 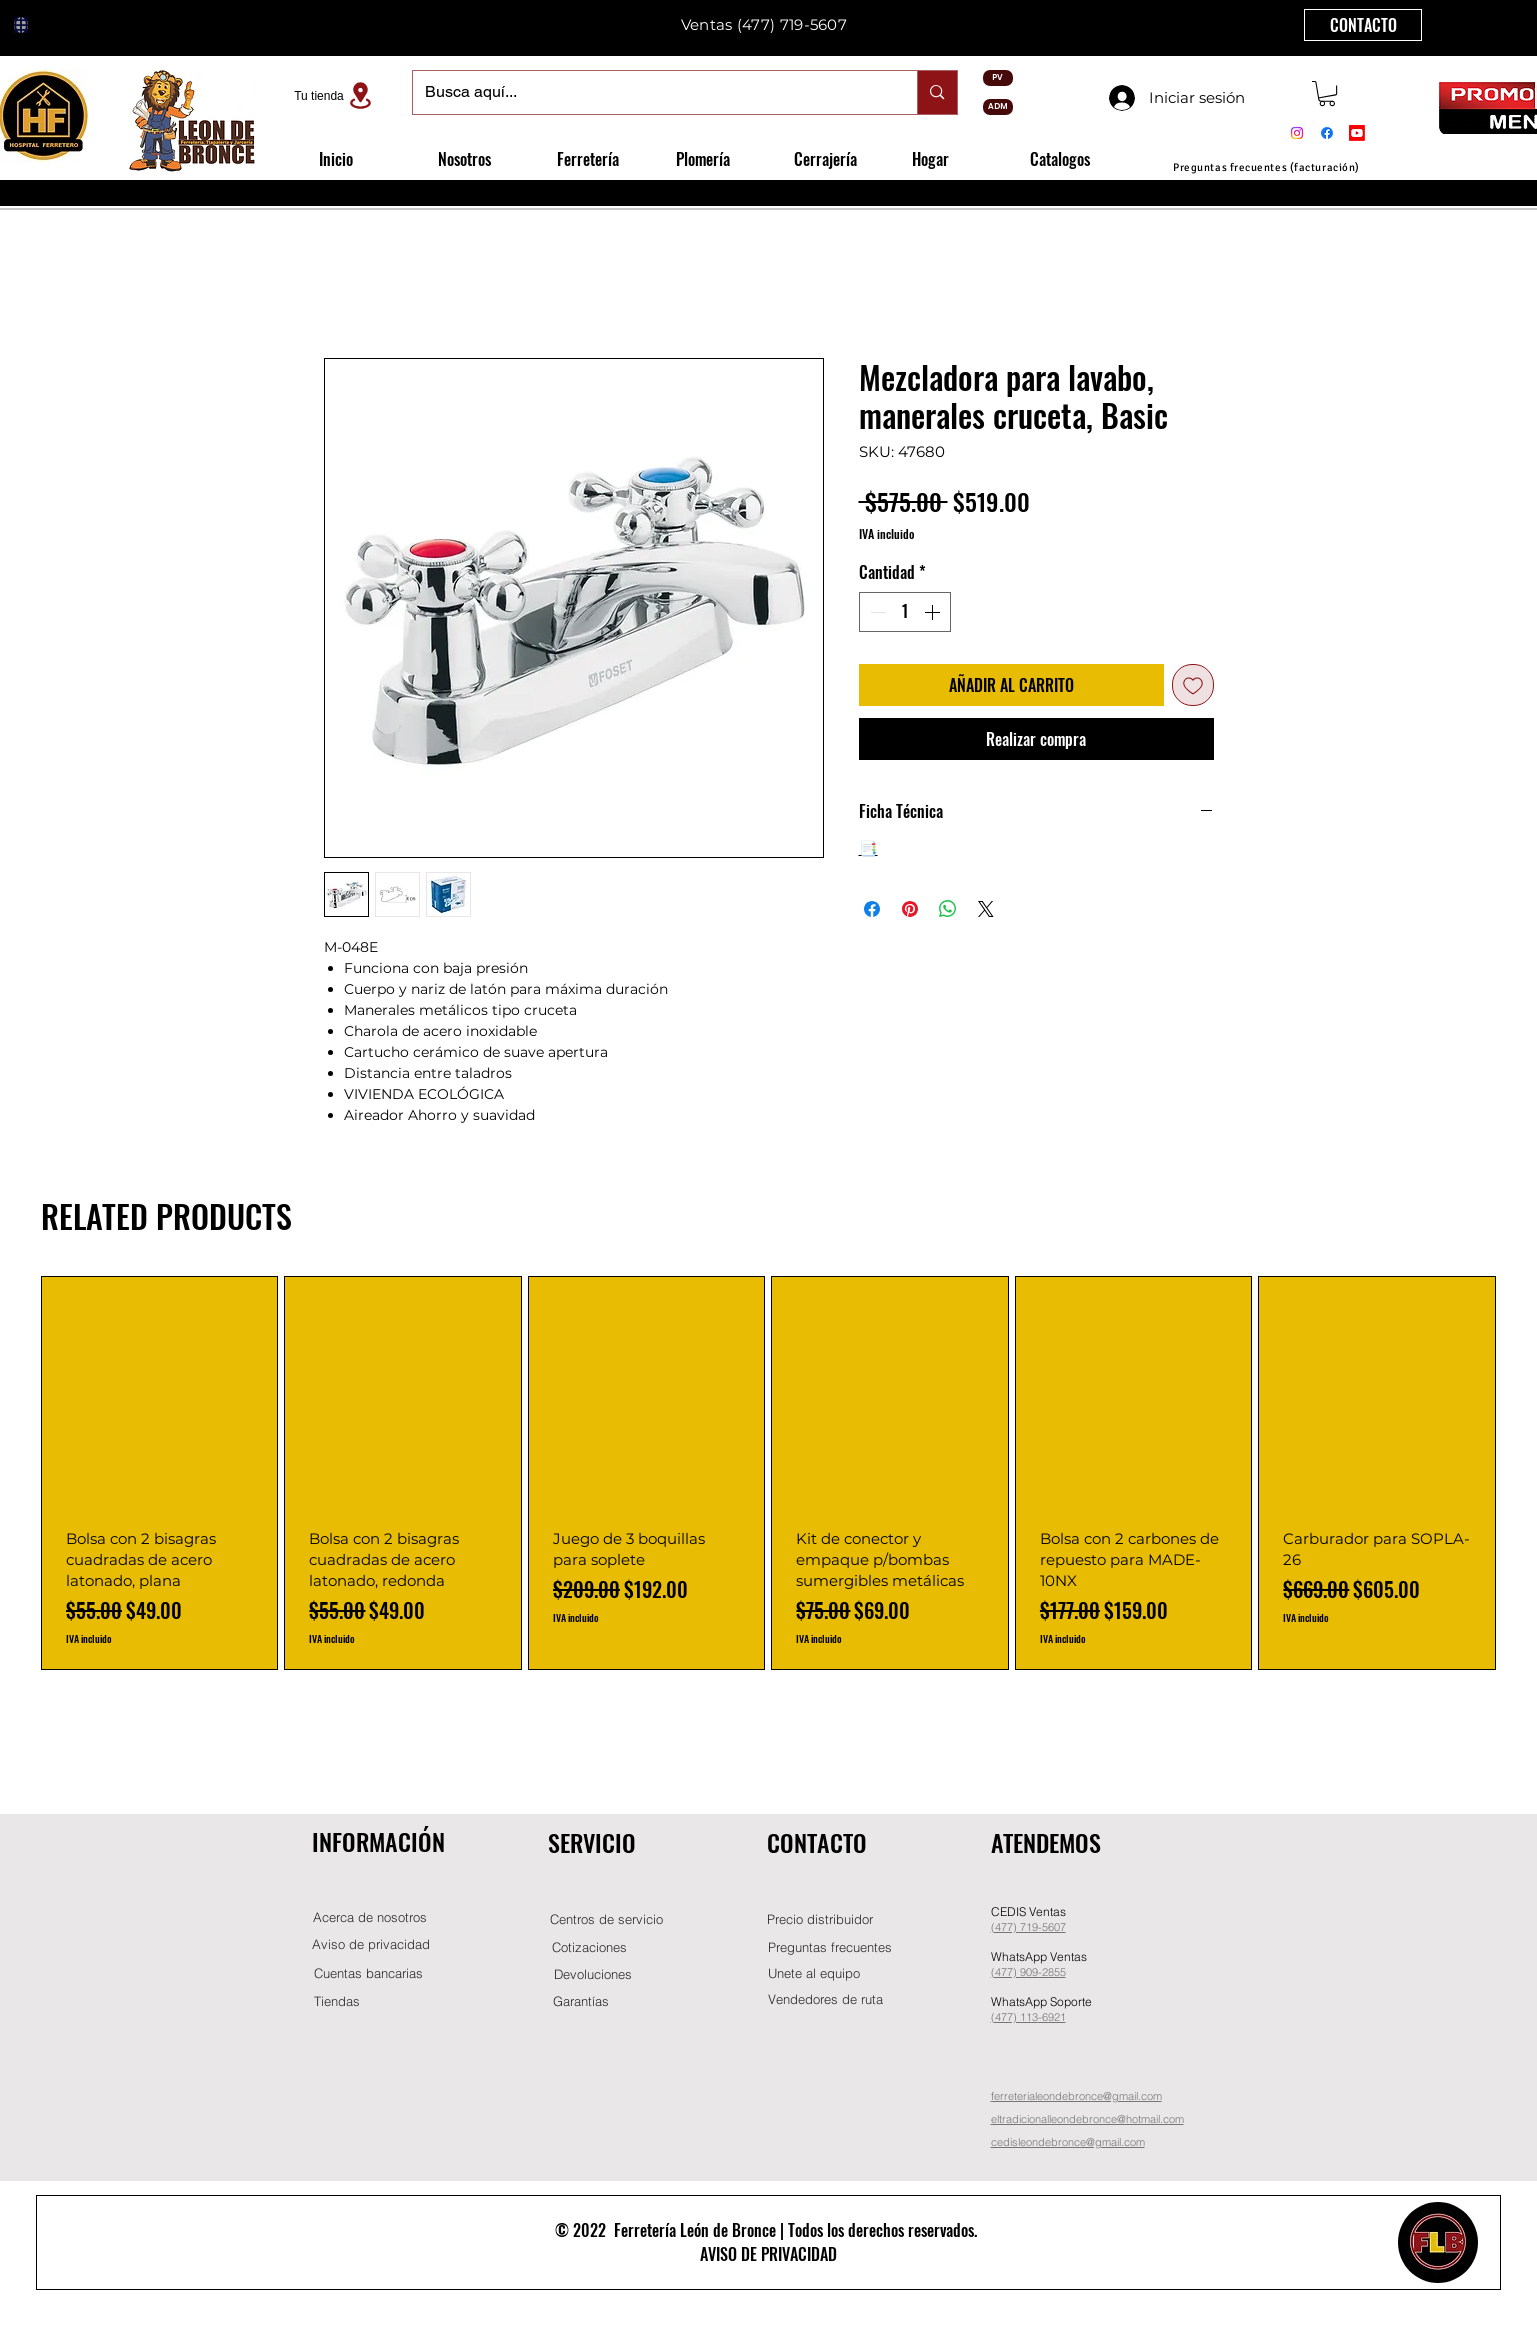 I want to click on [Agregar a favoritos], so click(x=1193, y=685).